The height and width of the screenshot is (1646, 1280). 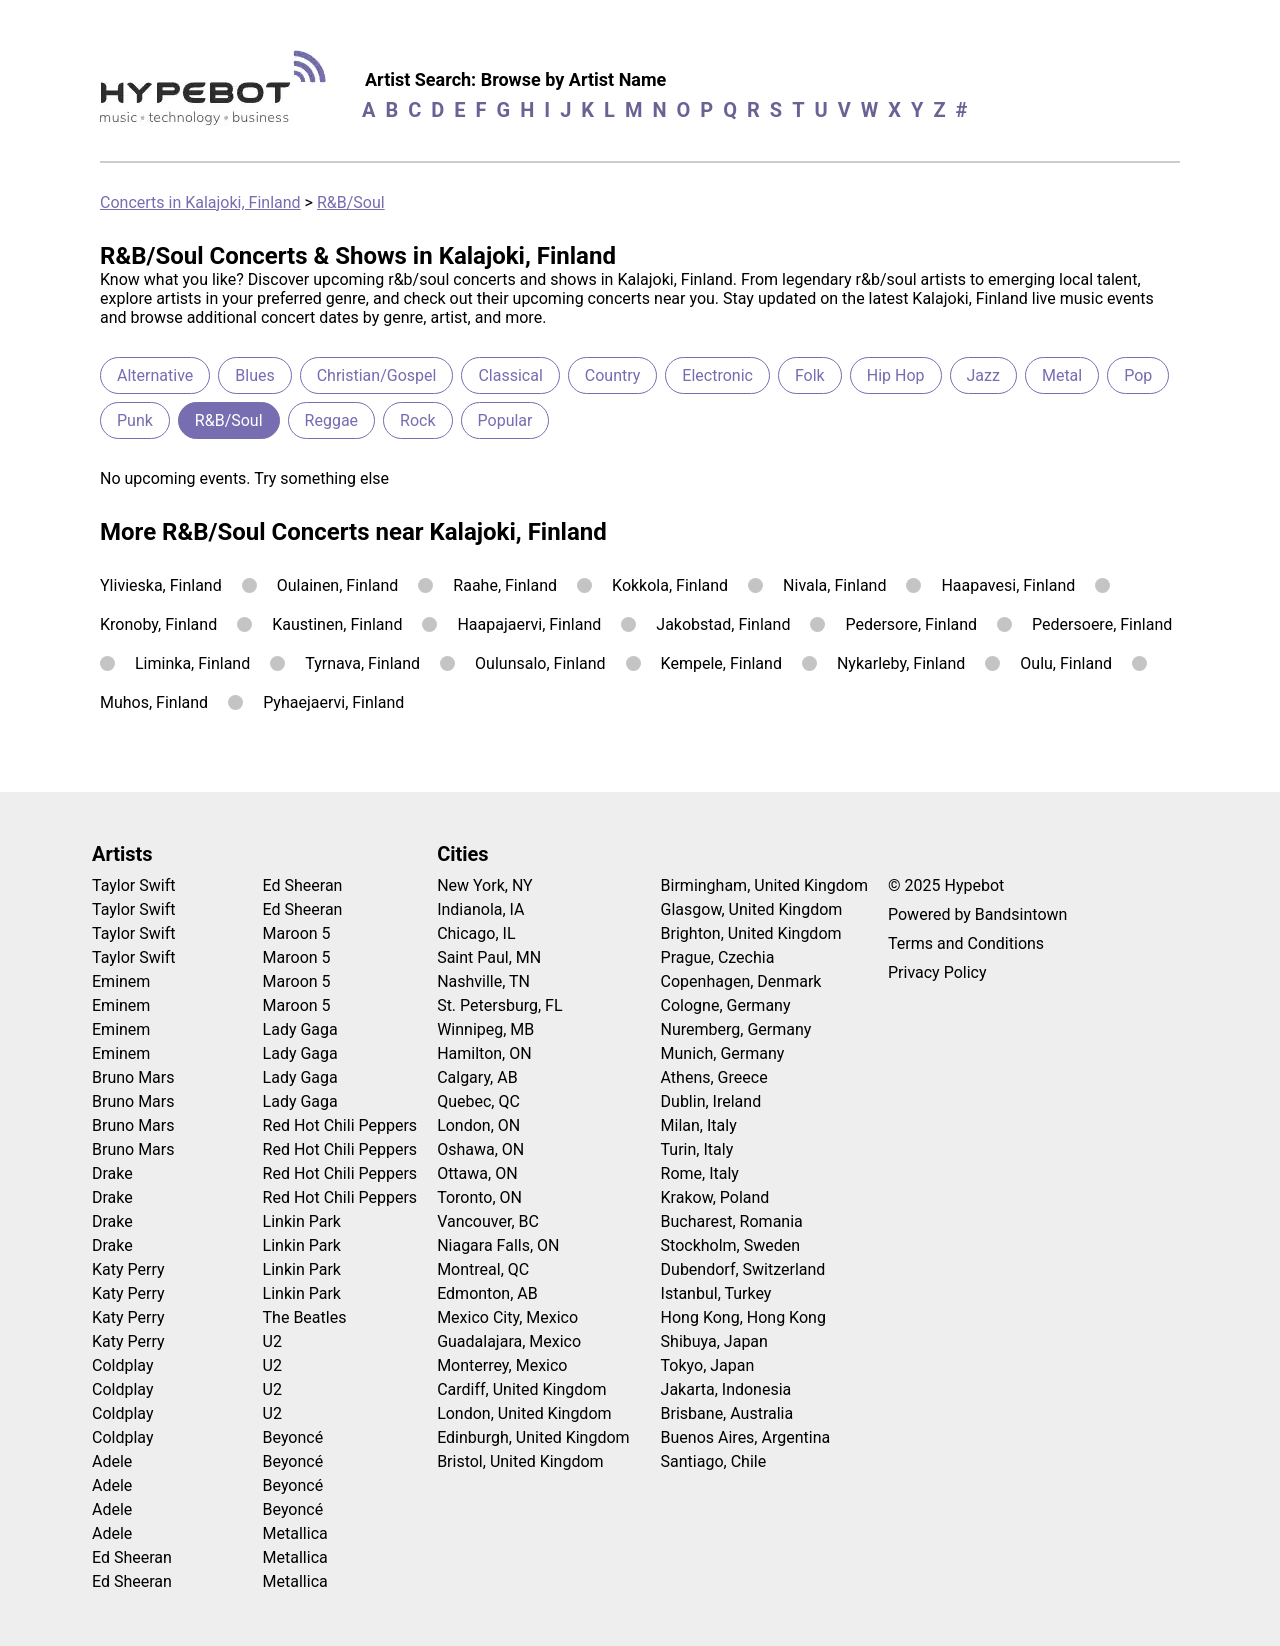 What do you see at coordinates (723, 1053) in the screenshot?
I see `Munich, Germany` at bounding box center [723, 1053].